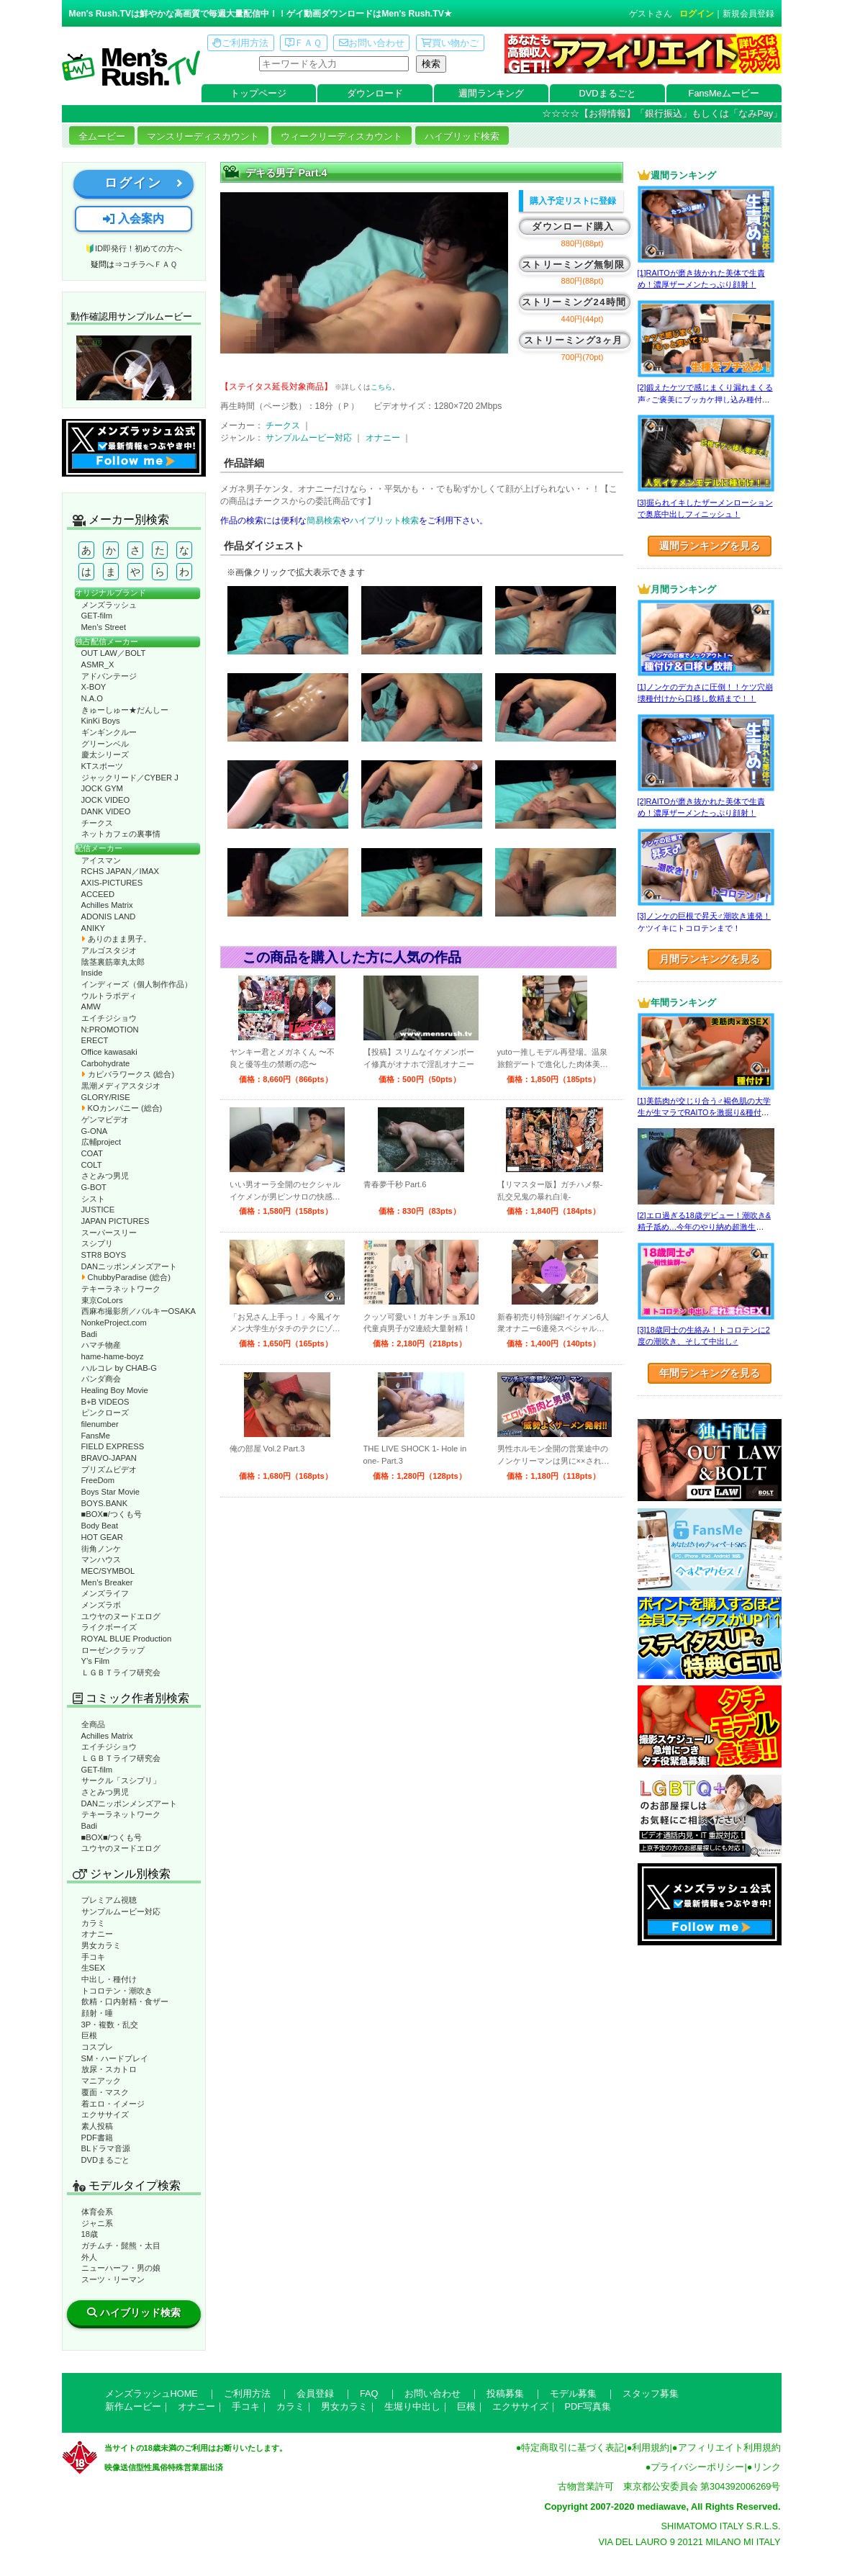 The width and height of the screenshot is (842, 2576). Describe the element at coordinates (412, 2406) in the screenshot. I see `生堀り中出し` at that location.